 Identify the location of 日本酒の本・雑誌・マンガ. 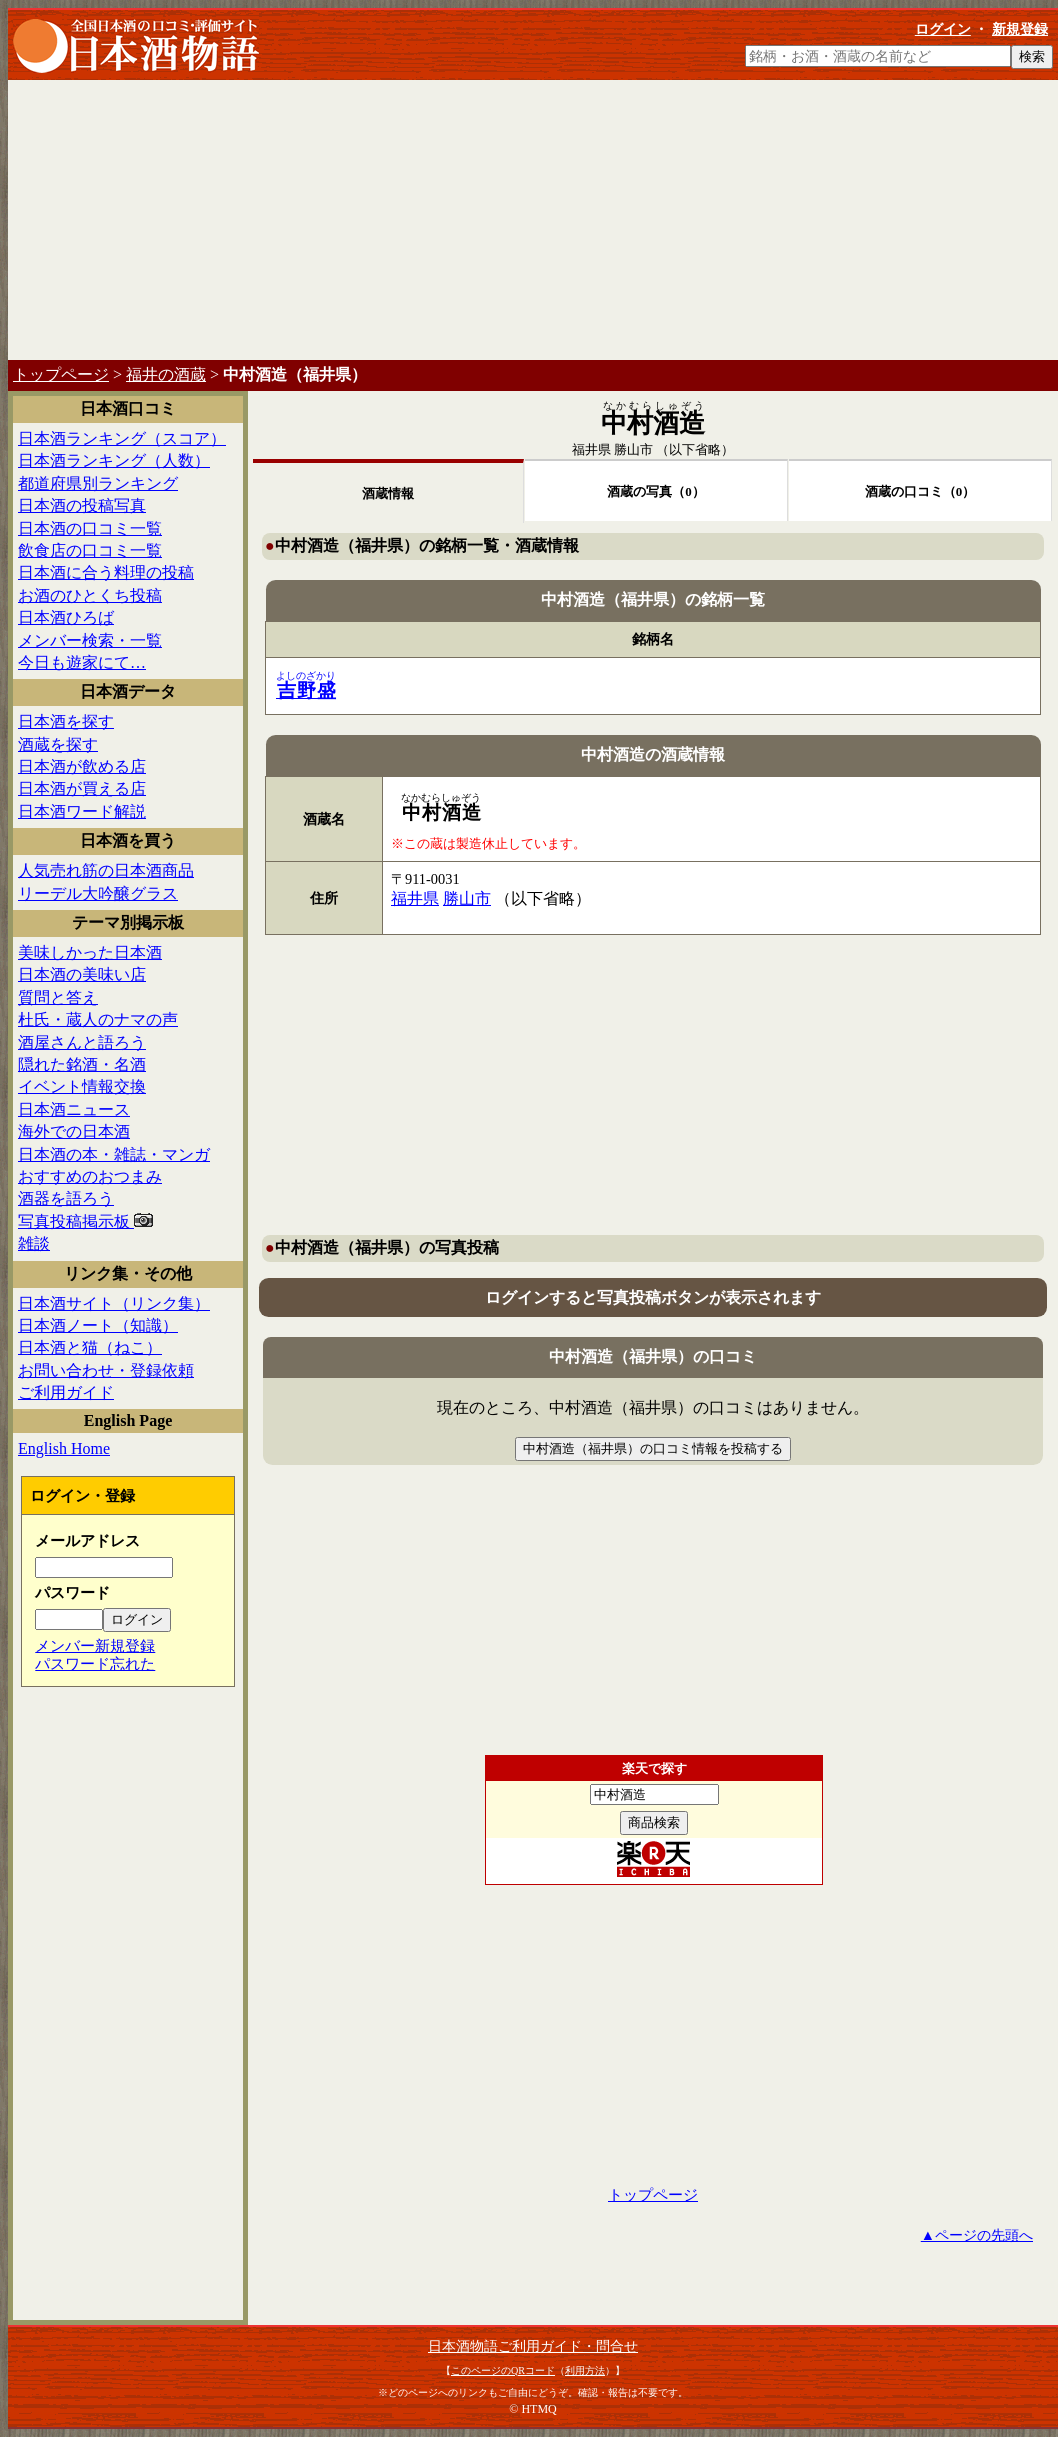
(114, 1154).